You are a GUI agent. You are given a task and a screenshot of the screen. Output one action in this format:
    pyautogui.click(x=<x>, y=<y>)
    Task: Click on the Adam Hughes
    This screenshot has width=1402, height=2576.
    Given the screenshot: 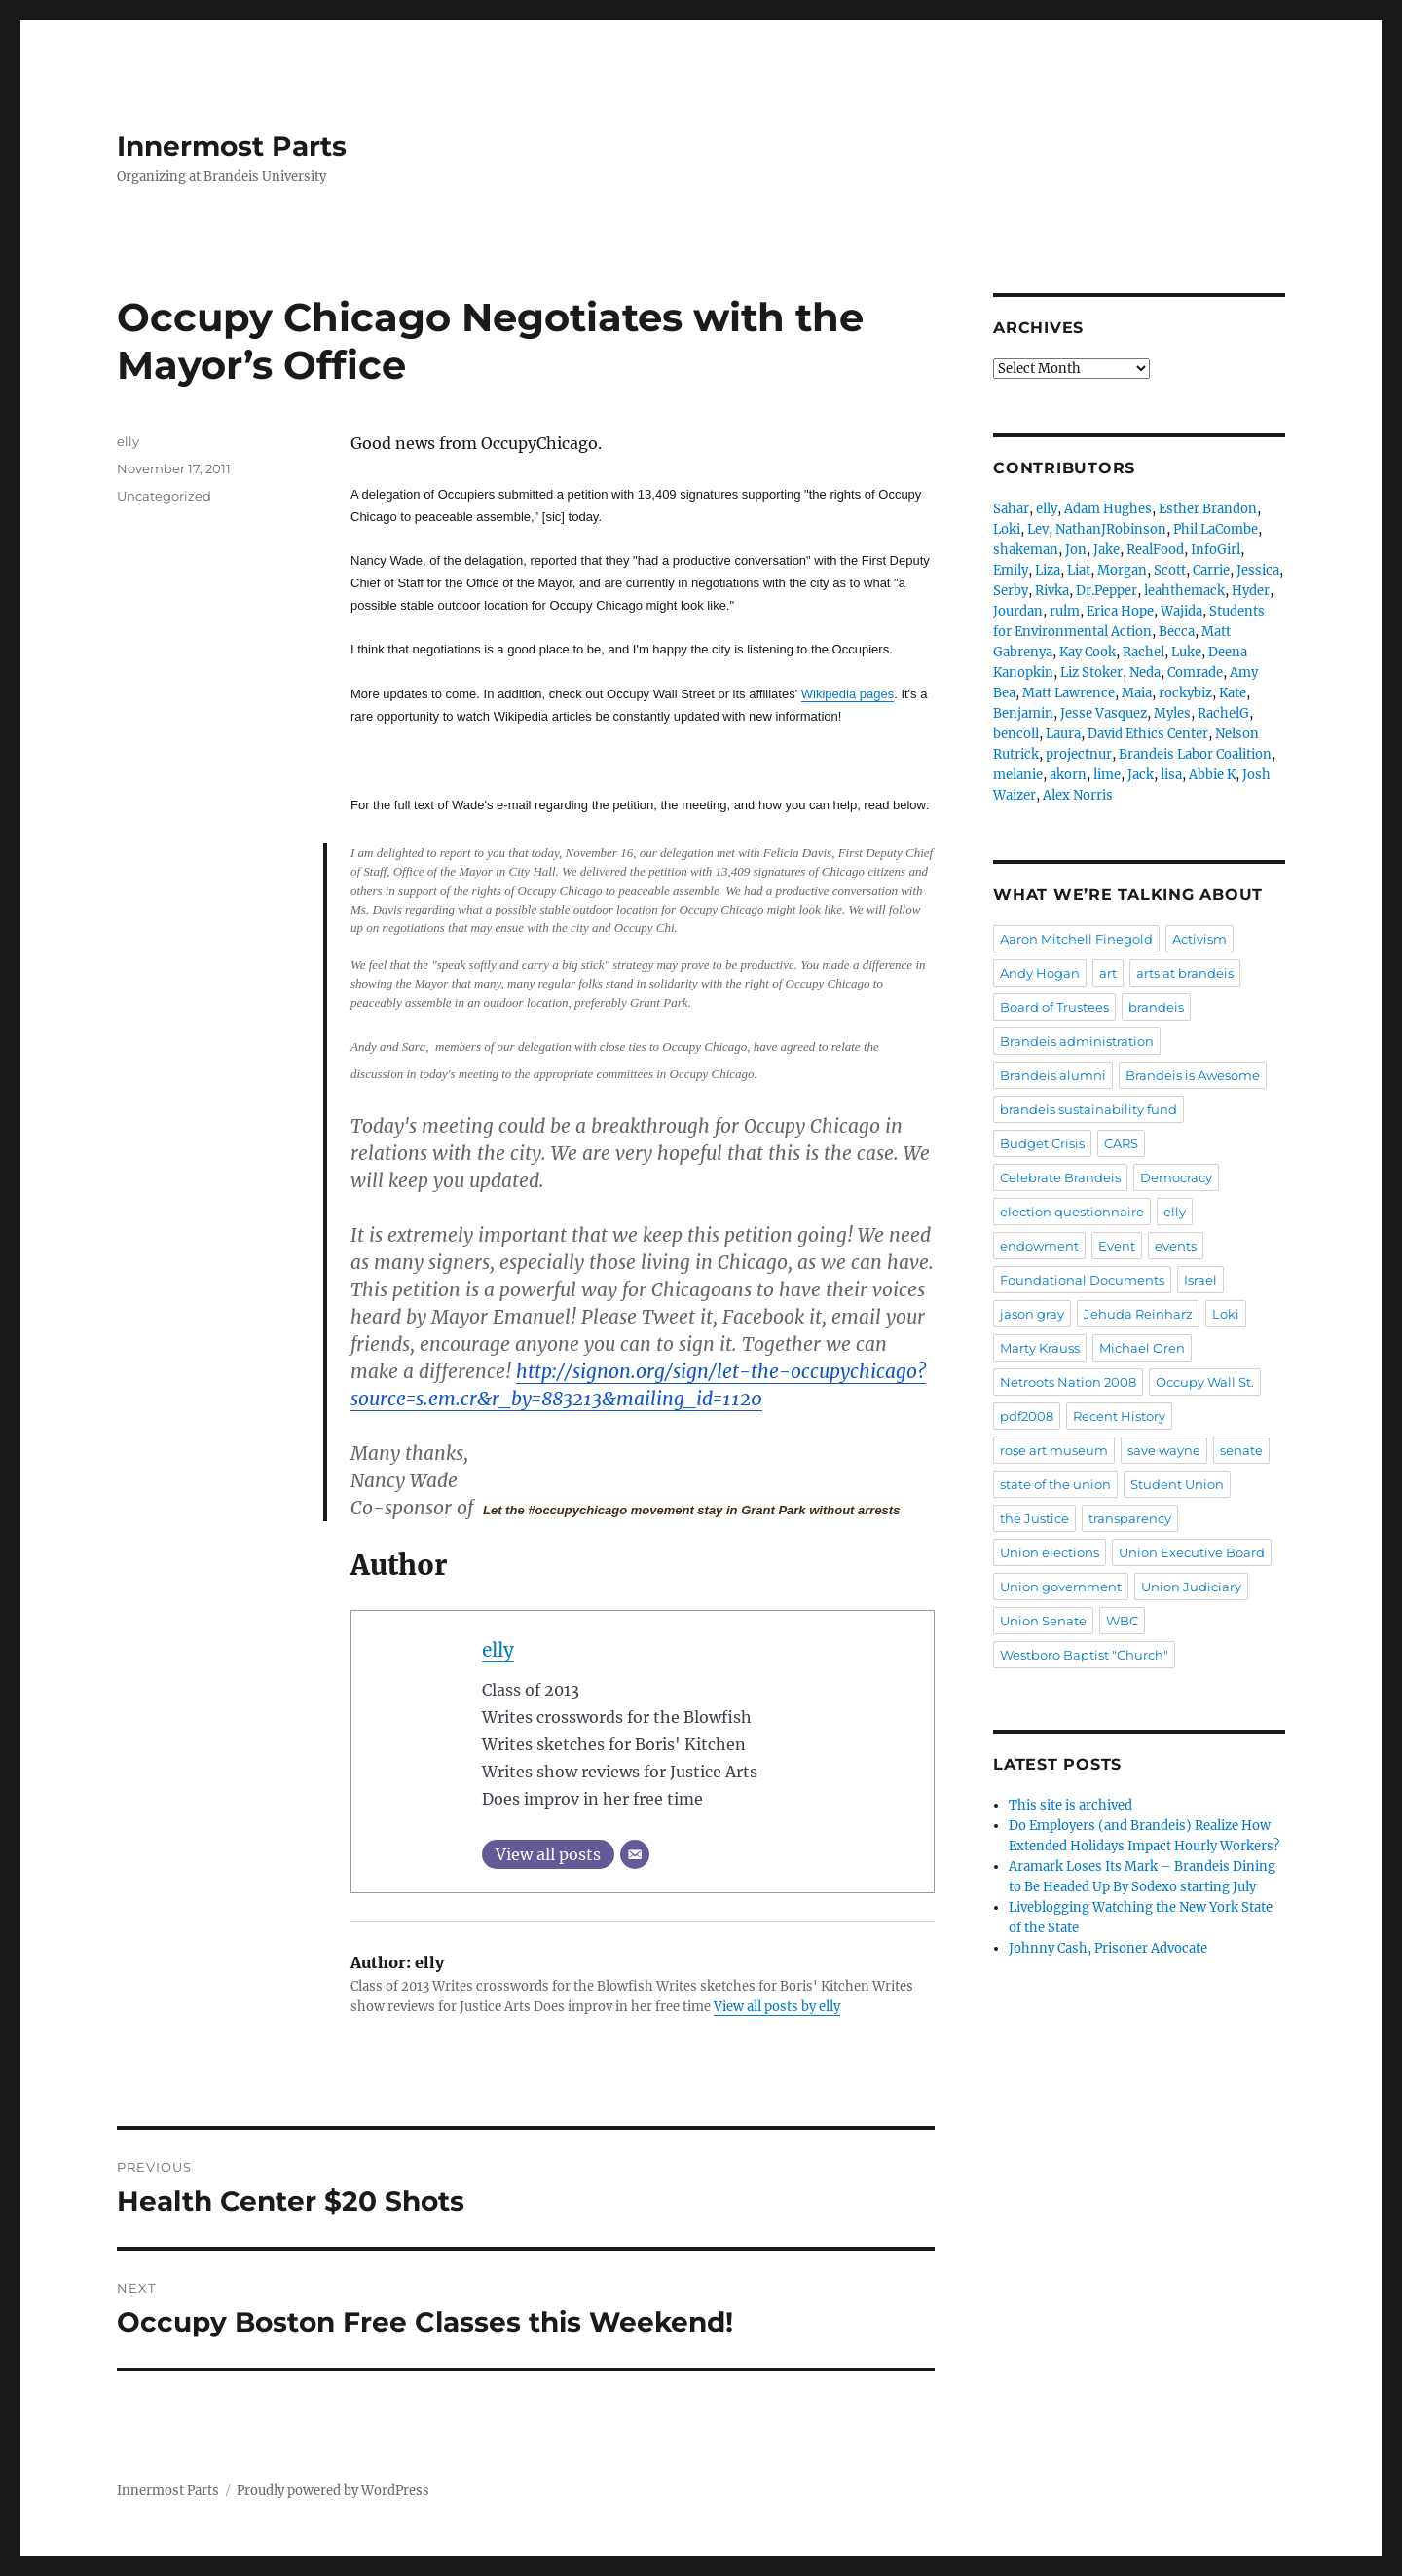 What is the action you would take?
    pyautogui.click(x=1108, y=509)
    